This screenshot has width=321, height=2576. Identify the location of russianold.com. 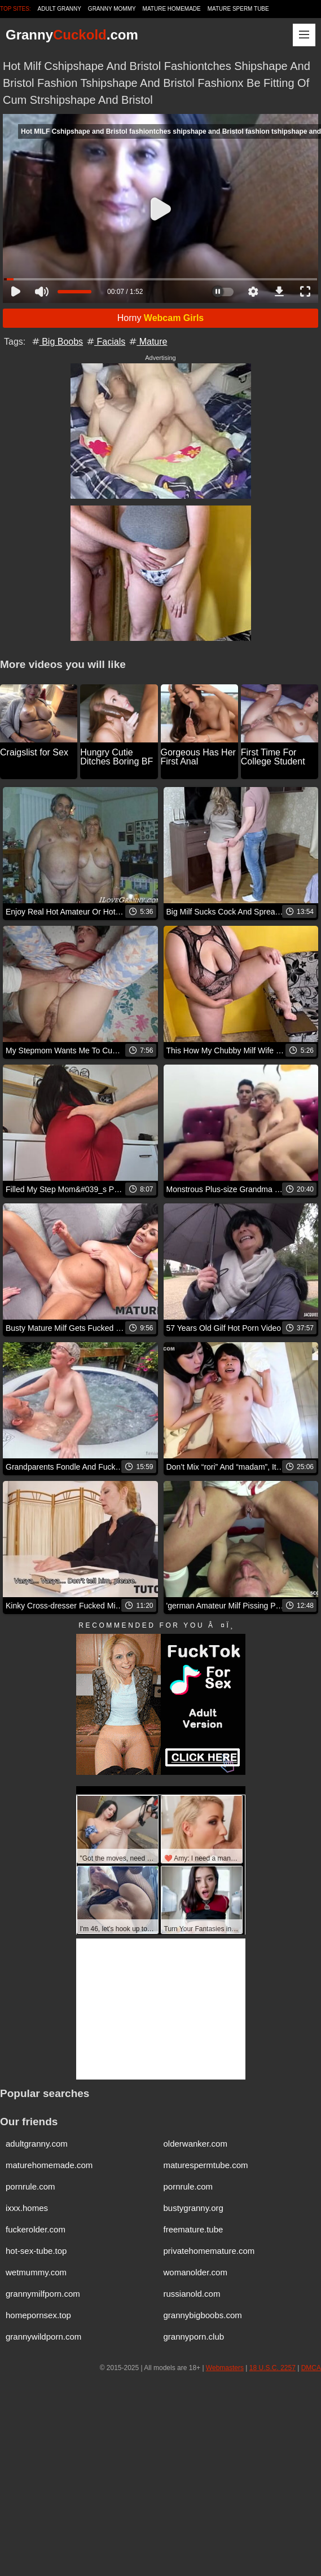
(192, 2293).